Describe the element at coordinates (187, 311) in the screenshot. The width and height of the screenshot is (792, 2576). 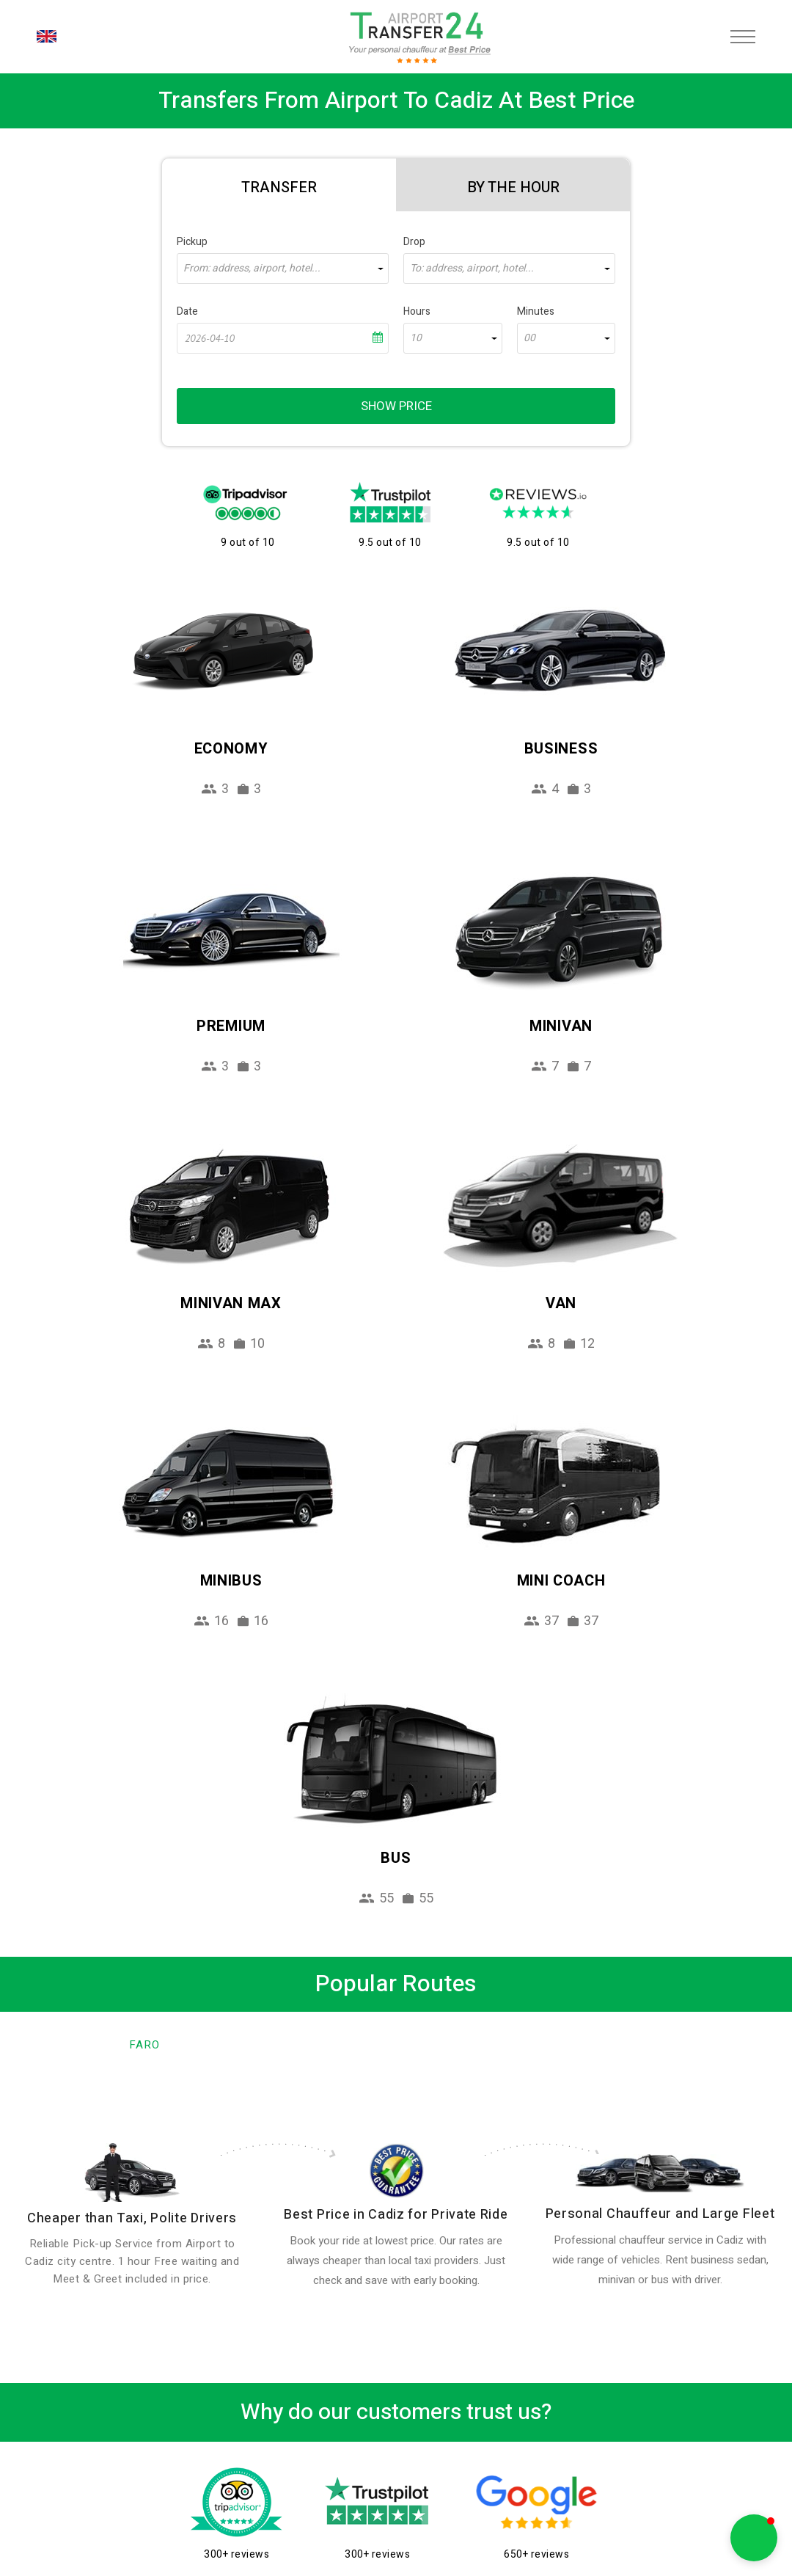
I see `Date` at that location.